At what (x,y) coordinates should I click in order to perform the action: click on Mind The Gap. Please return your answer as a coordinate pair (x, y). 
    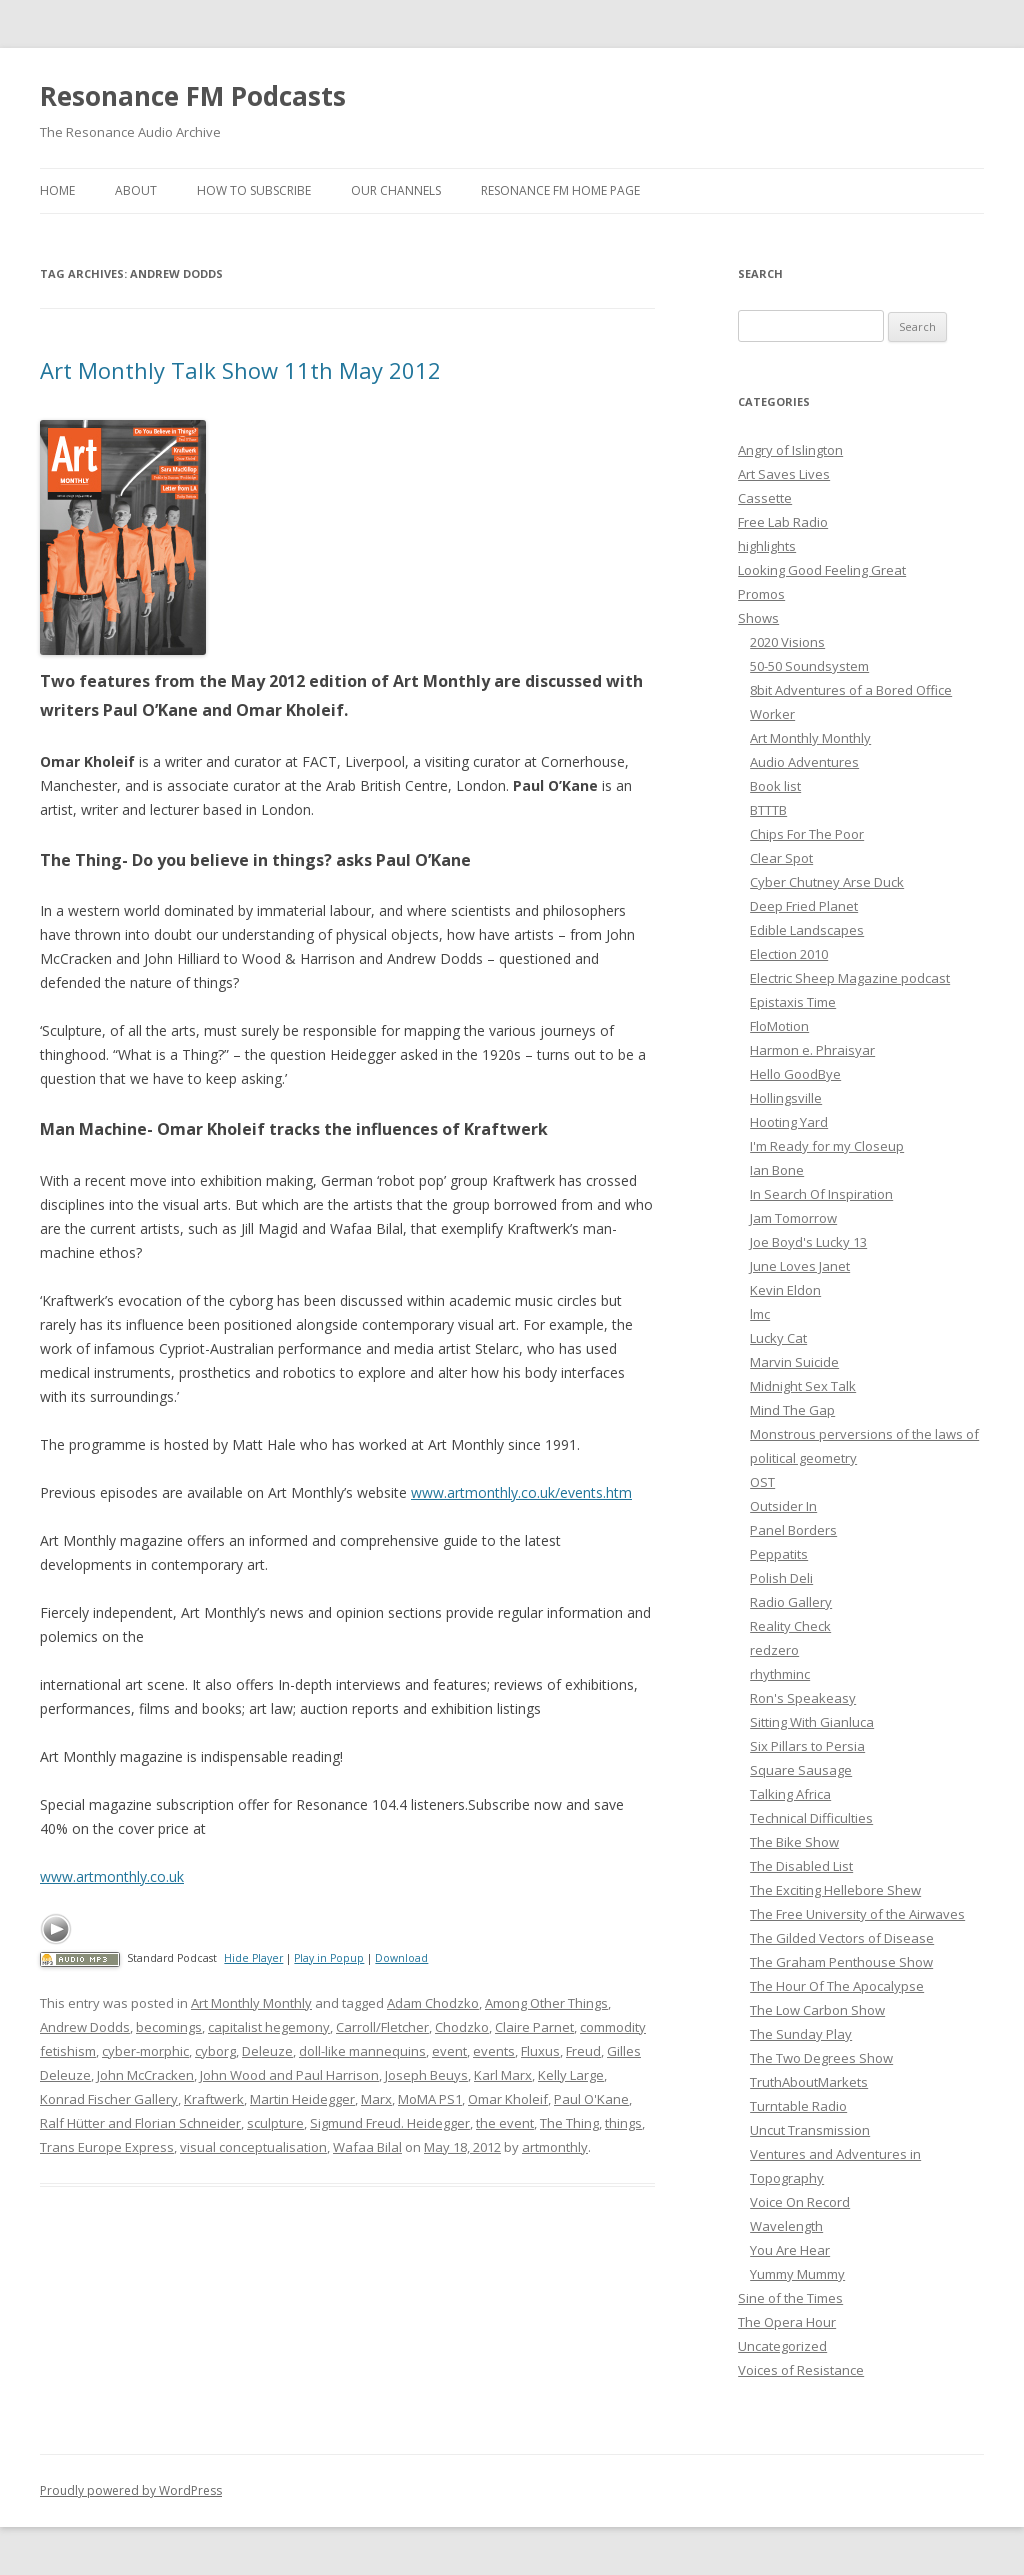
    Looking at the image, I should click on (792, 1410).